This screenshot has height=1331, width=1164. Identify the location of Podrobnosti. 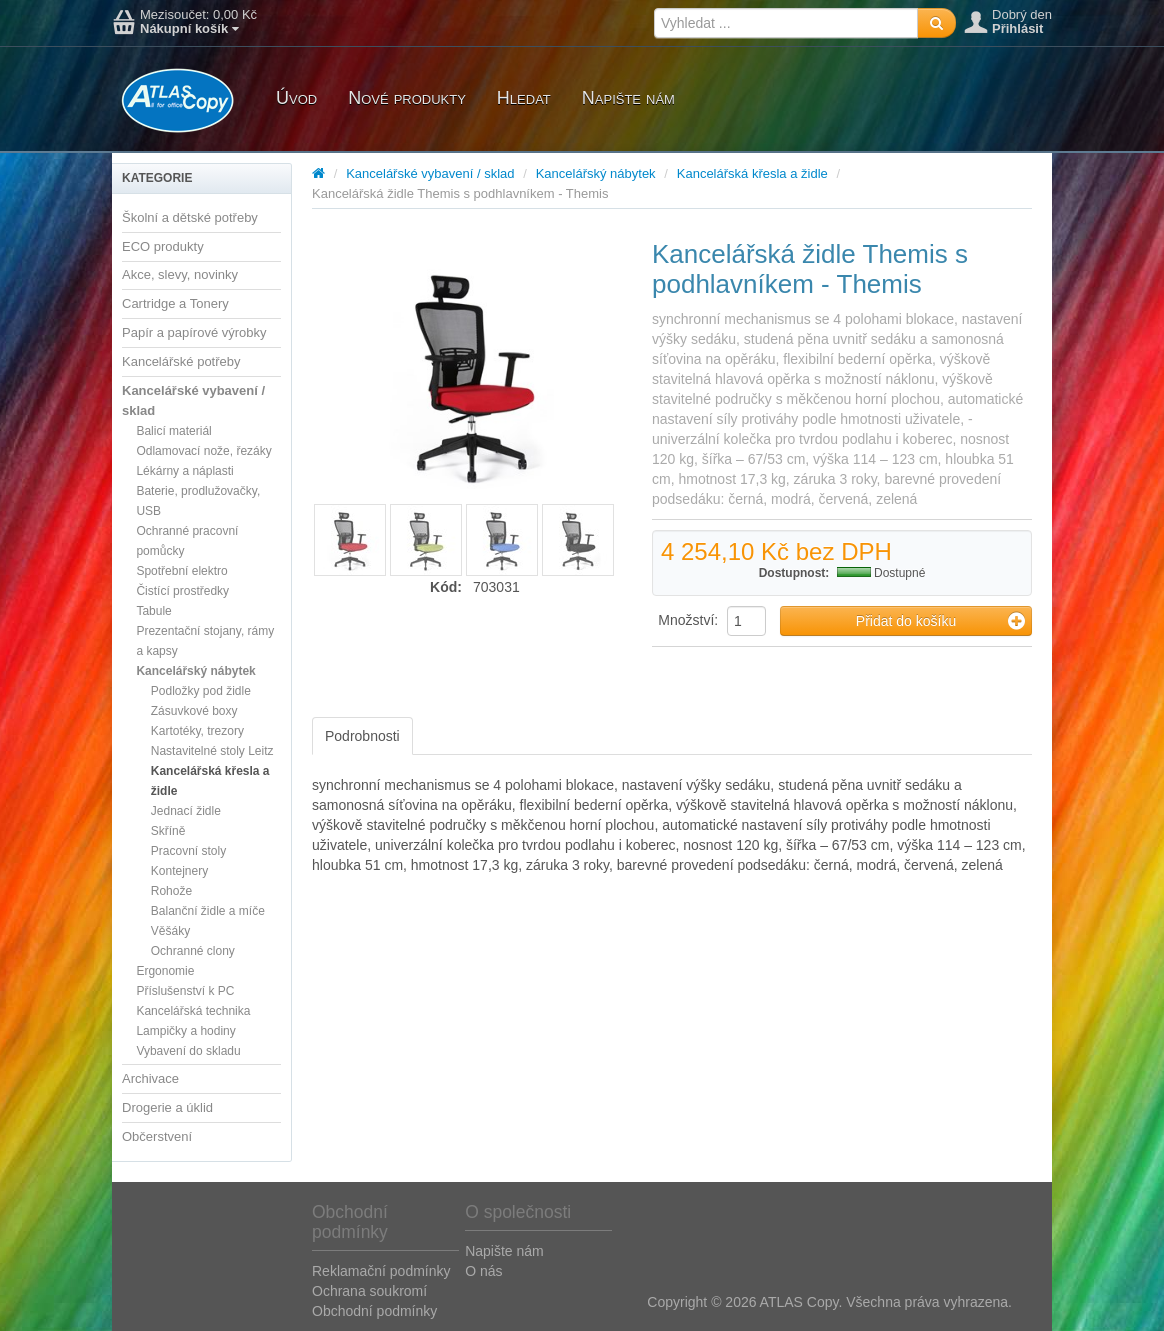
(362, 736).